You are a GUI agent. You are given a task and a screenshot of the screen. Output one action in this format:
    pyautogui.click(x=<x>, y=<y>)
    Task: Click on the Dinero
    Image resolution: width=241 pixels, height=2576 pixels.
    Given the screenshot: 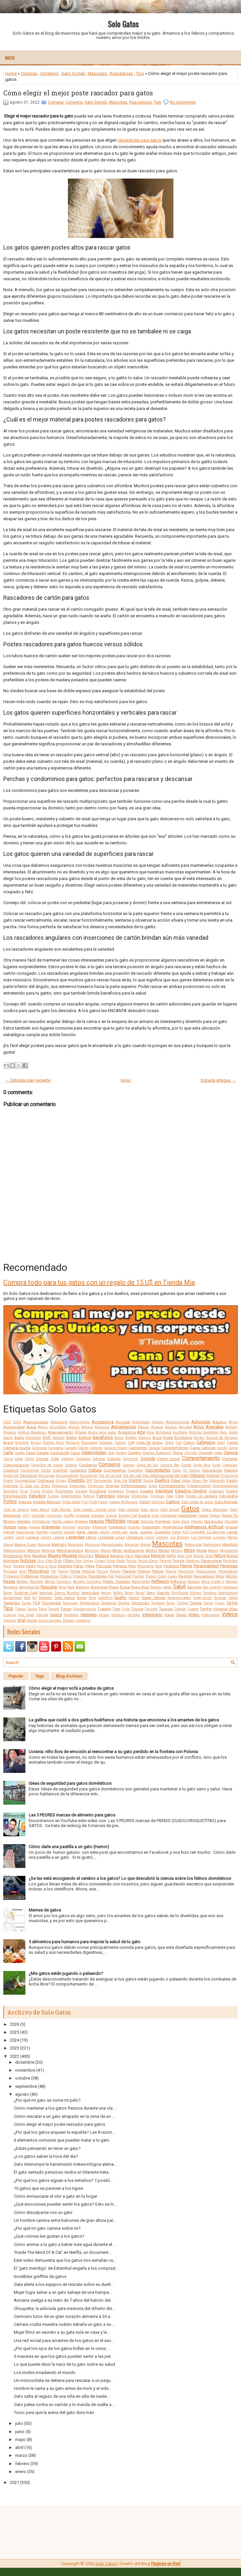 What is the action you would take?
    pyautogui.click(x=8, y=1480)
    